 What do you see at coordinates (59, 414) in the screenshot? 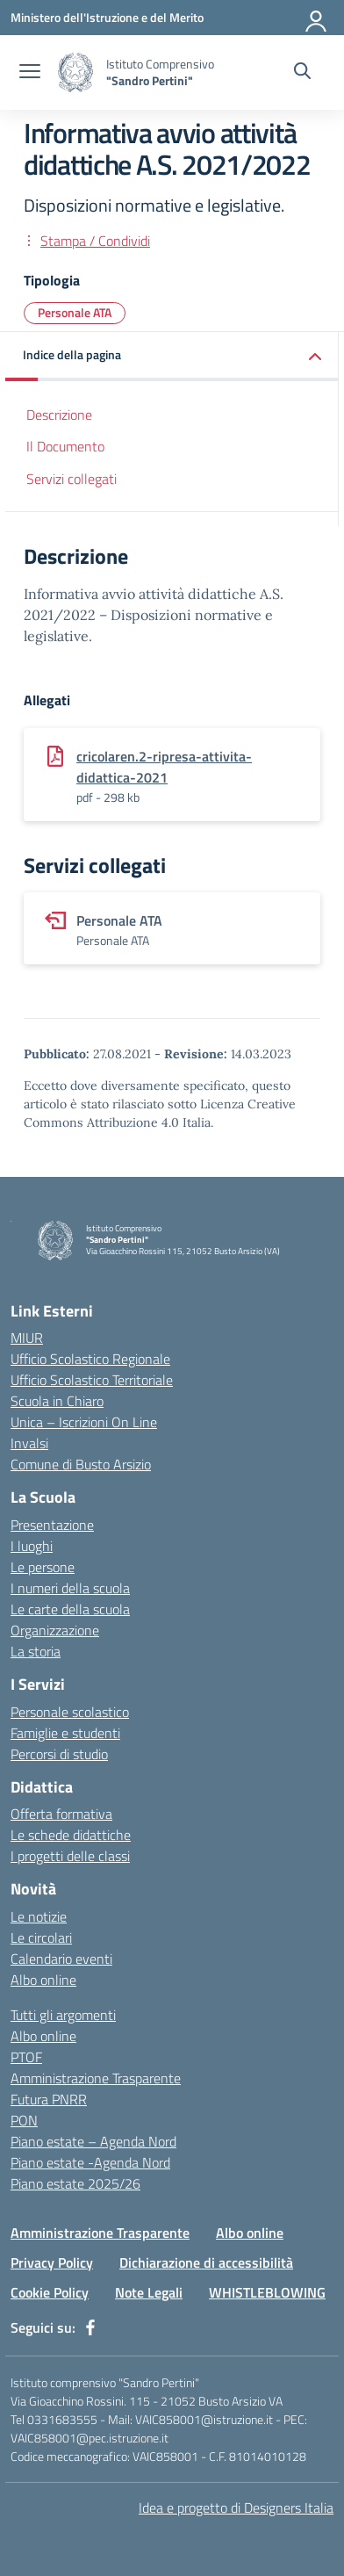
I see `Descrizione` at bounding box center [59, 414].